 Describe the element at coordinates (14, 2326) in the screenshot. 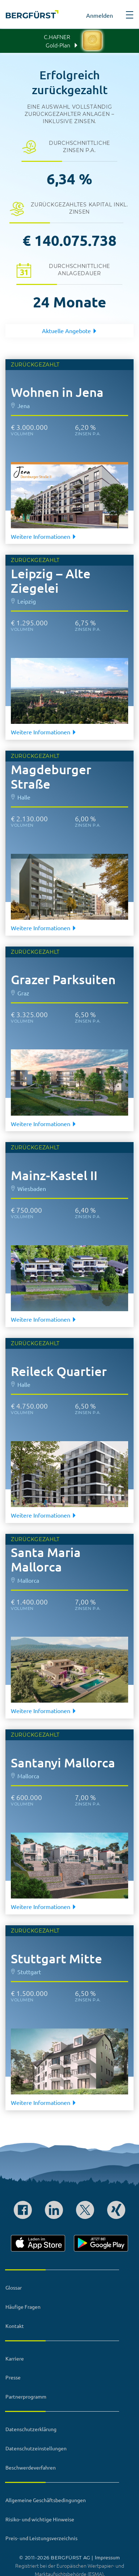

I see `Kontakt` at that location.